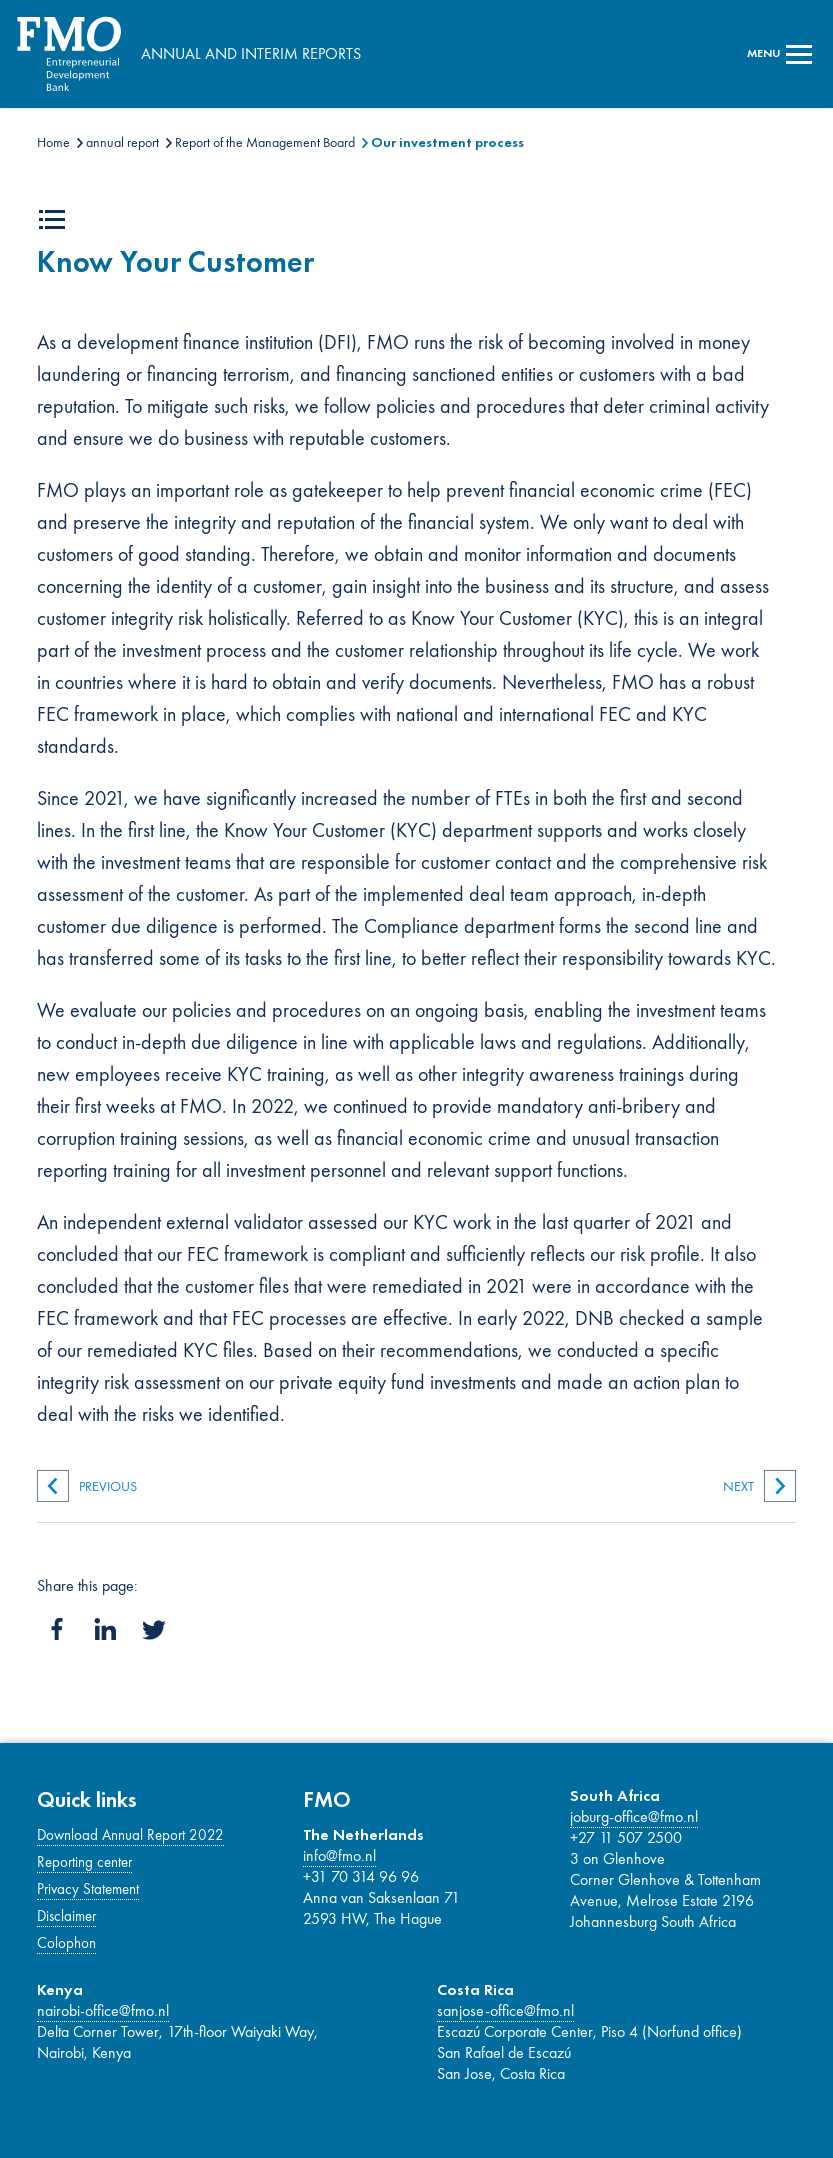  Describe the element at coordinates (634, 1816) in the screenshot. I see `joburg-office@fmo.nl` at that location.